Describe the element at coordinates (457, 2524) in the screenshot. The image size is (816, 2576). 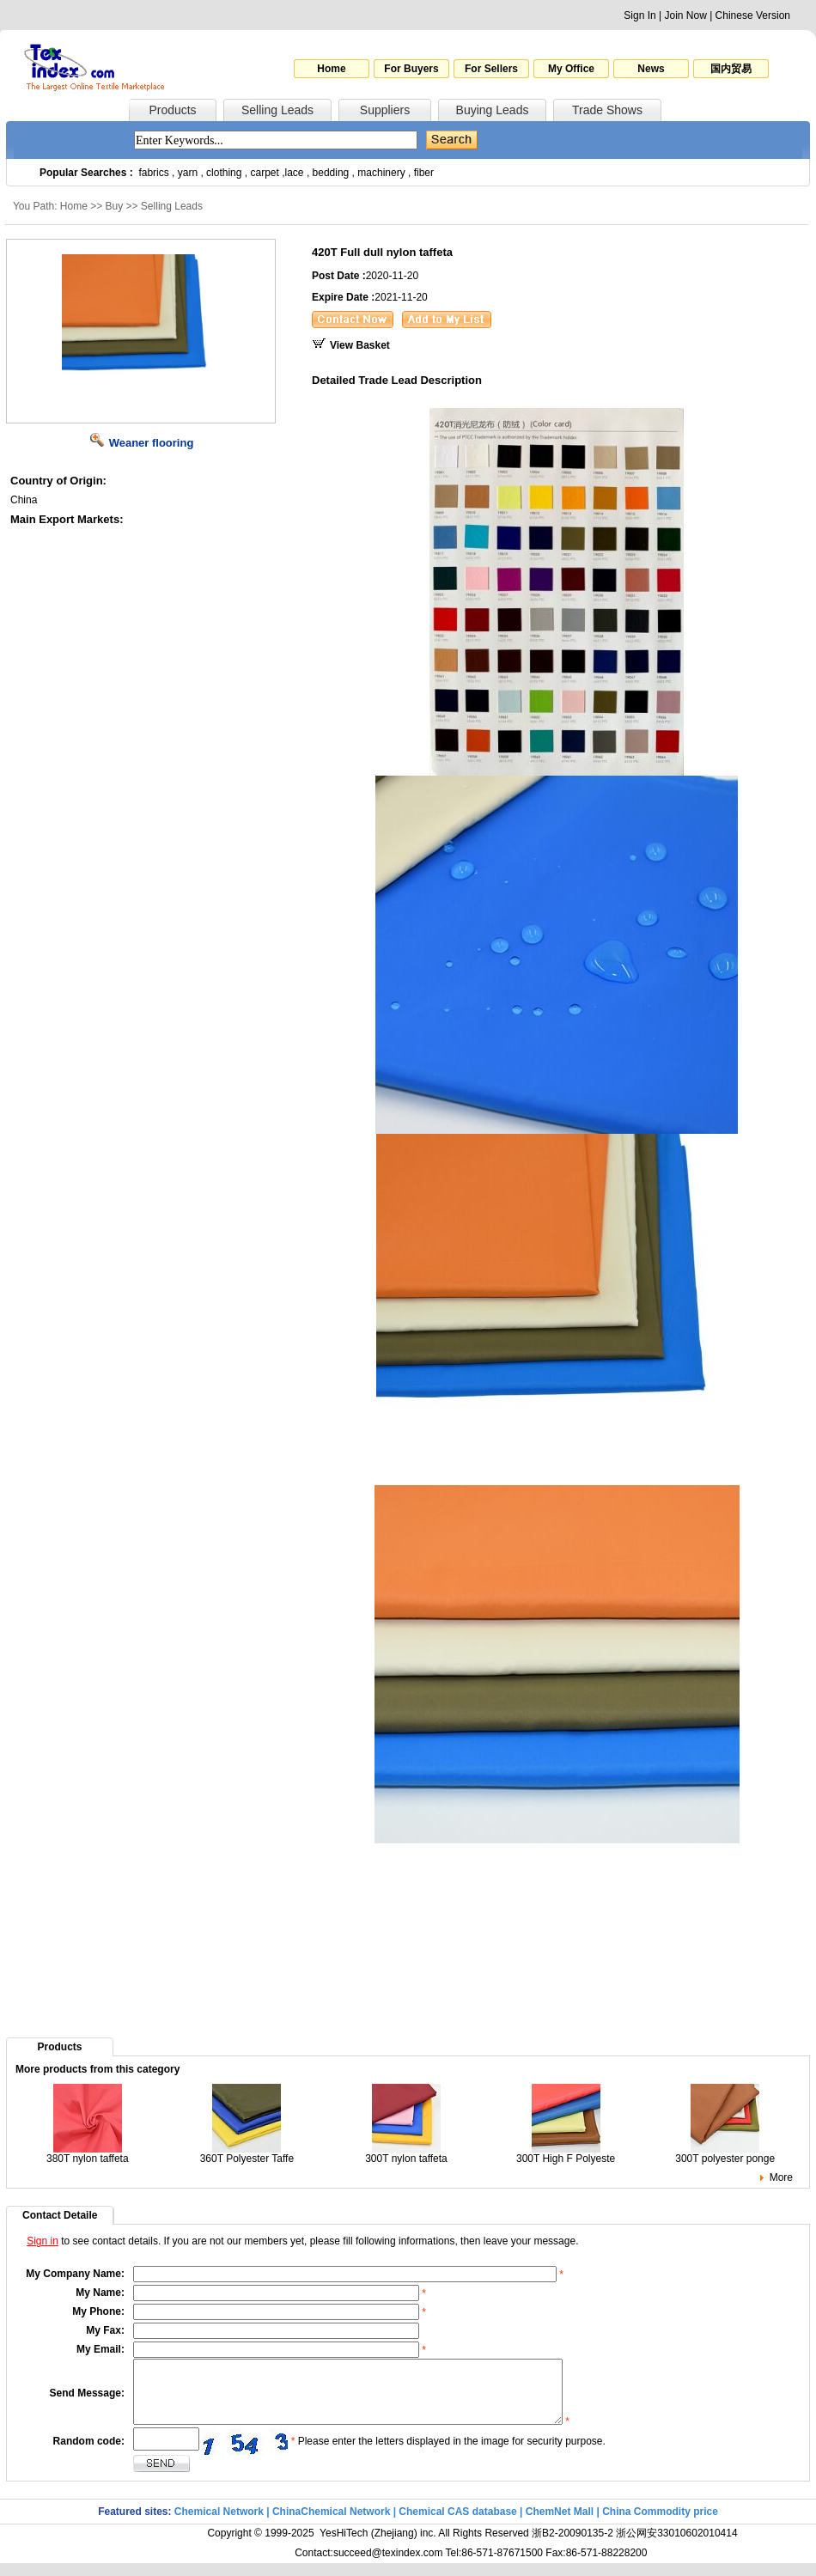
I see `Chemical CAS database` at that location.